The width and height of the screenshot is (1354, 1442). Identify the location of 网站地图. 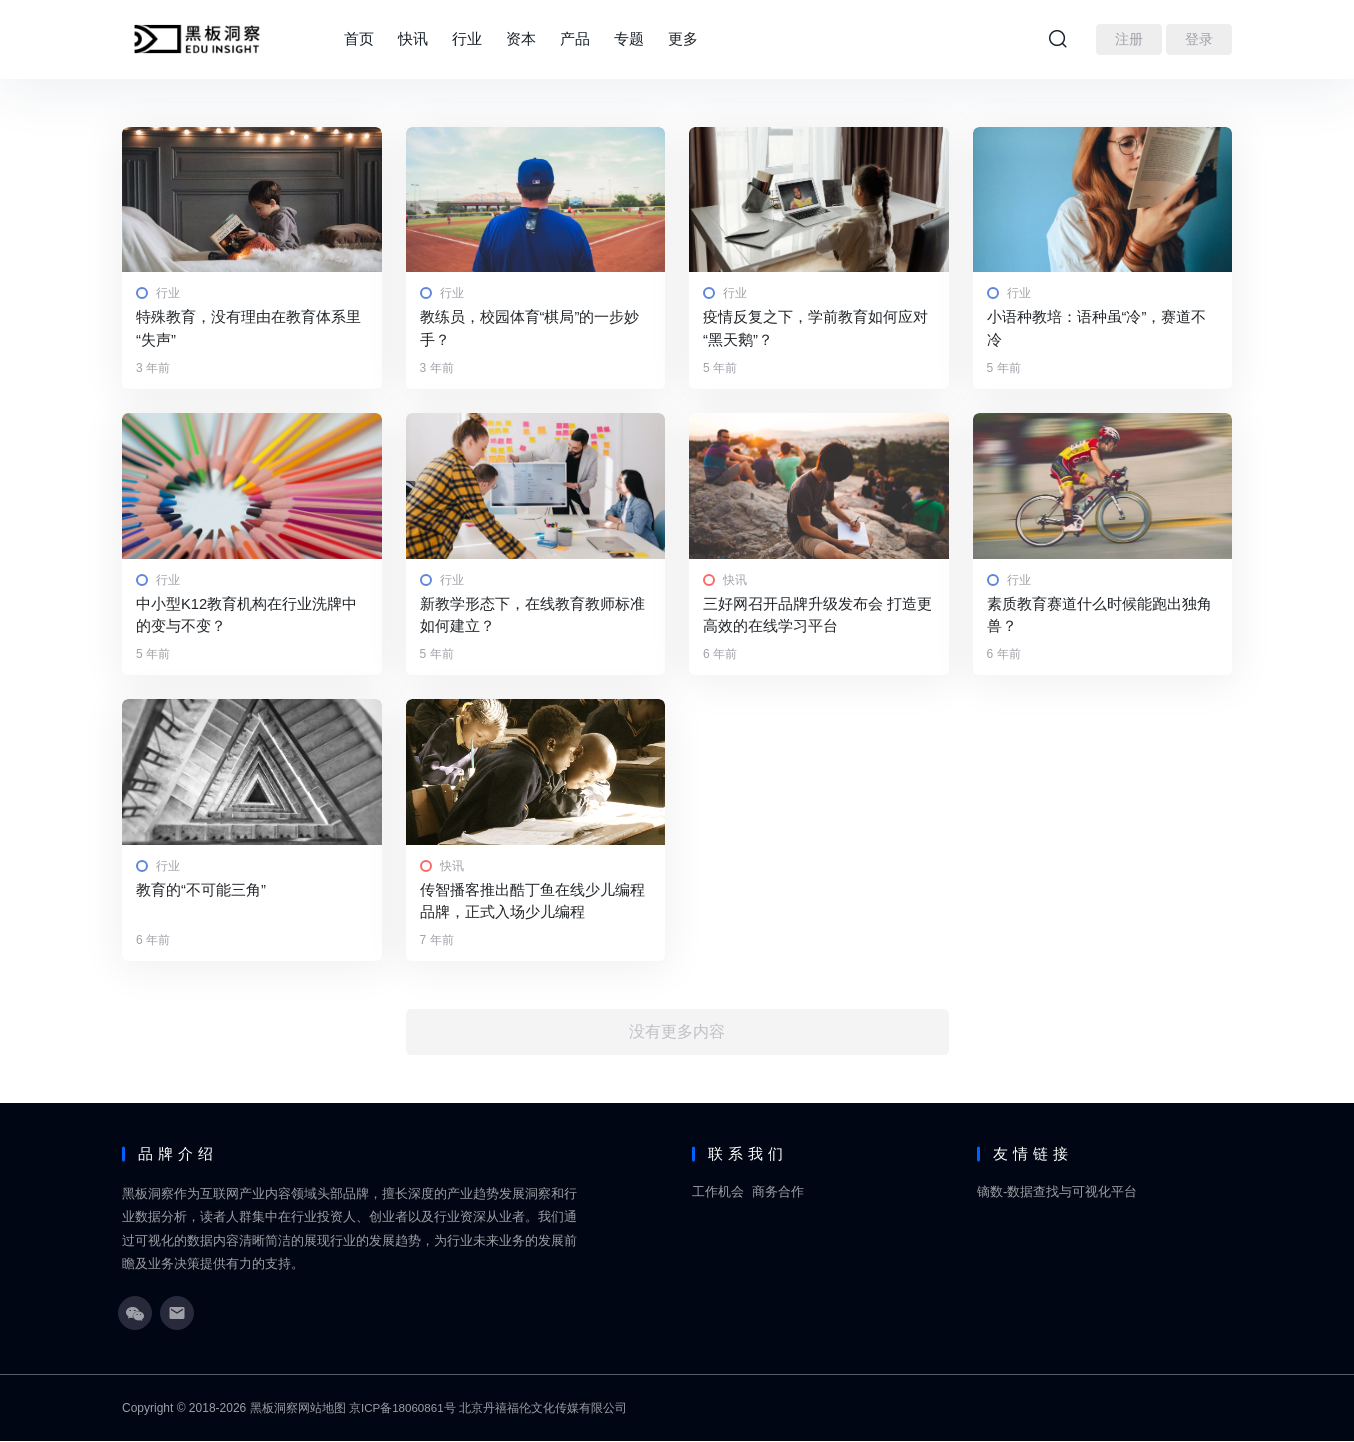
(322, 1409).